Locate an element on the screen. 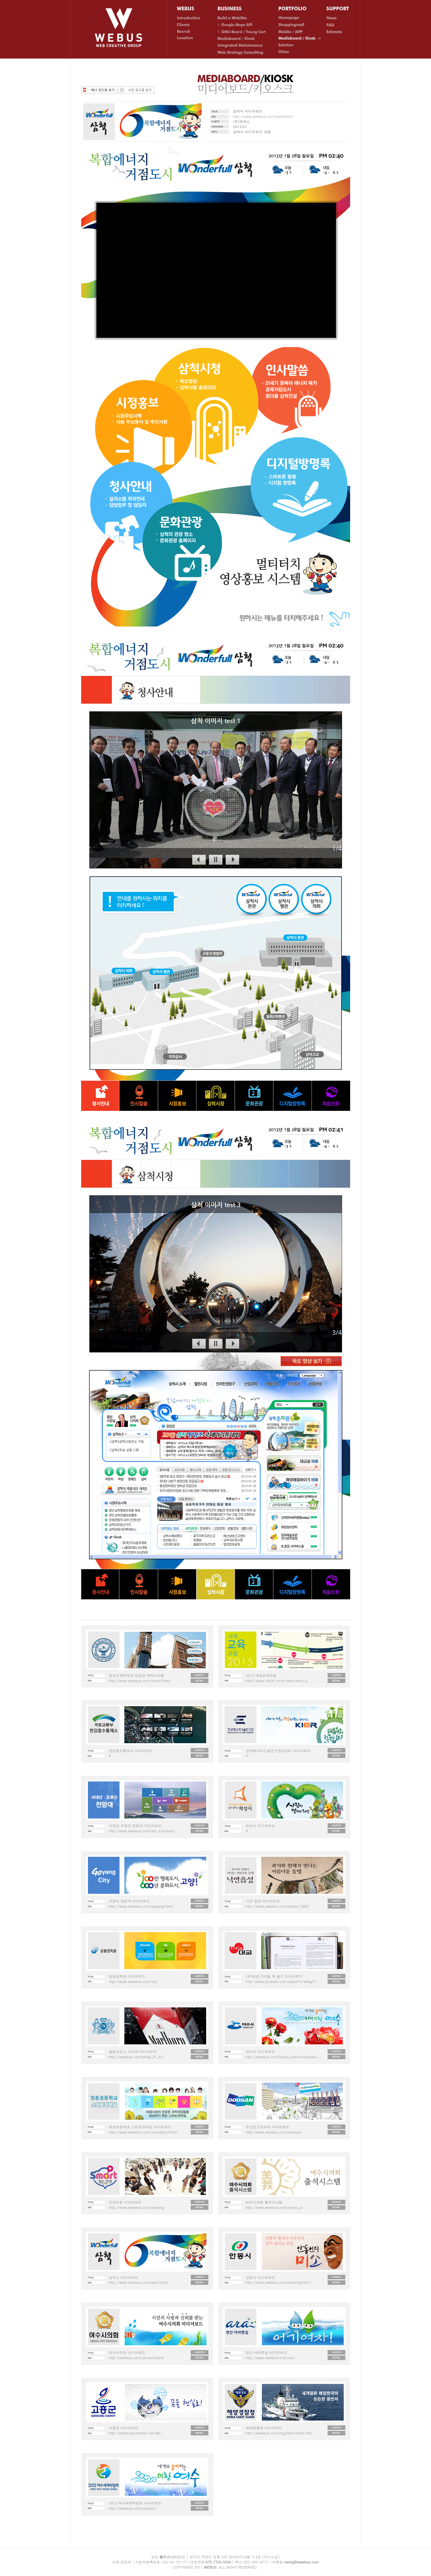 The height and width of the screenshot is (2576, 431). http://www.wwebus.com/goyang/html/ is located at coordinates (141, 1906).